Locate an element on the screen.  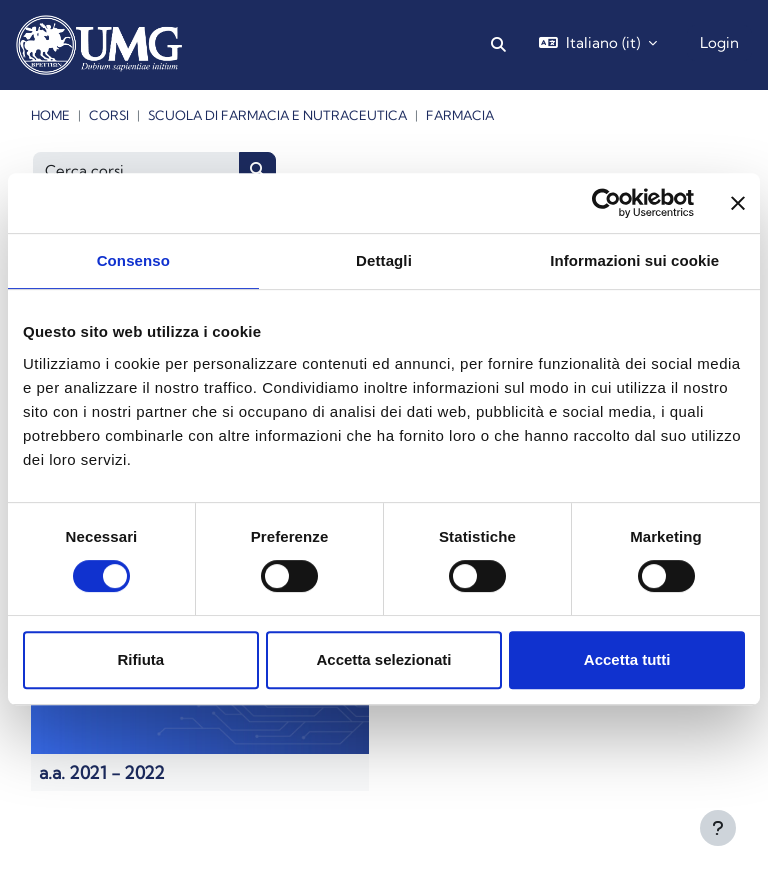
Rifiuta is located at coordinates (140, 659).